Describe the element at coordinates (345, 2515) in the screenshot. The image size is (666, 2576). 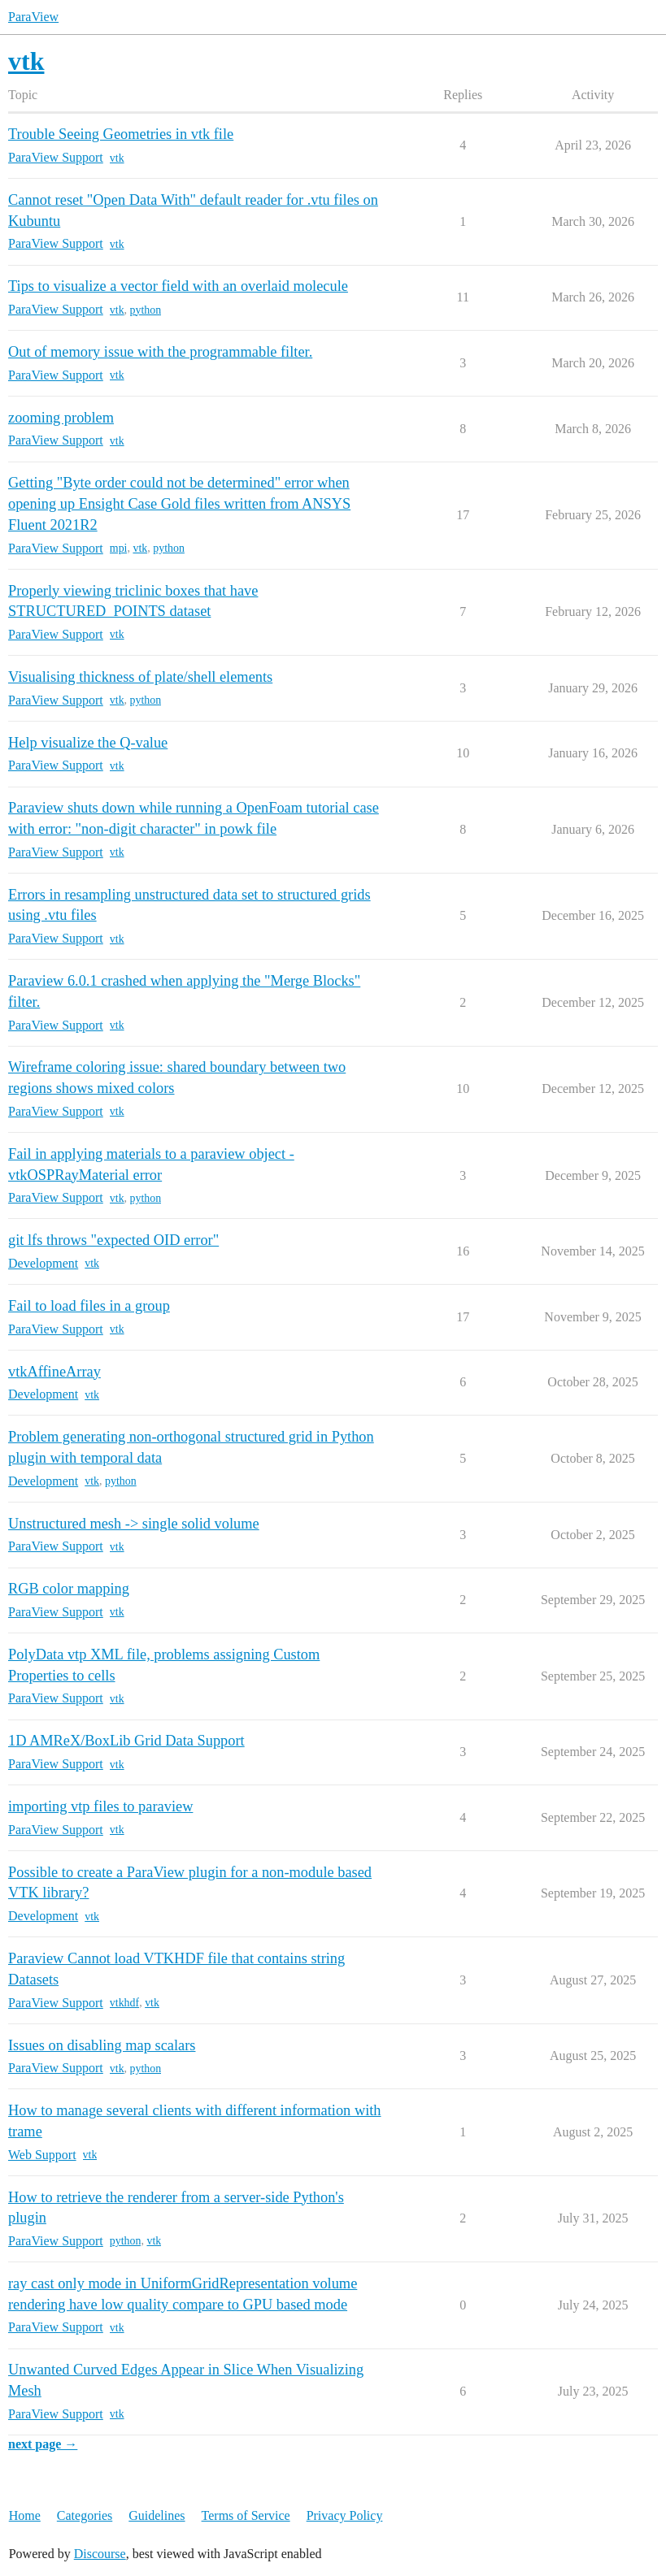
I see `Privacy Policy` at that location.